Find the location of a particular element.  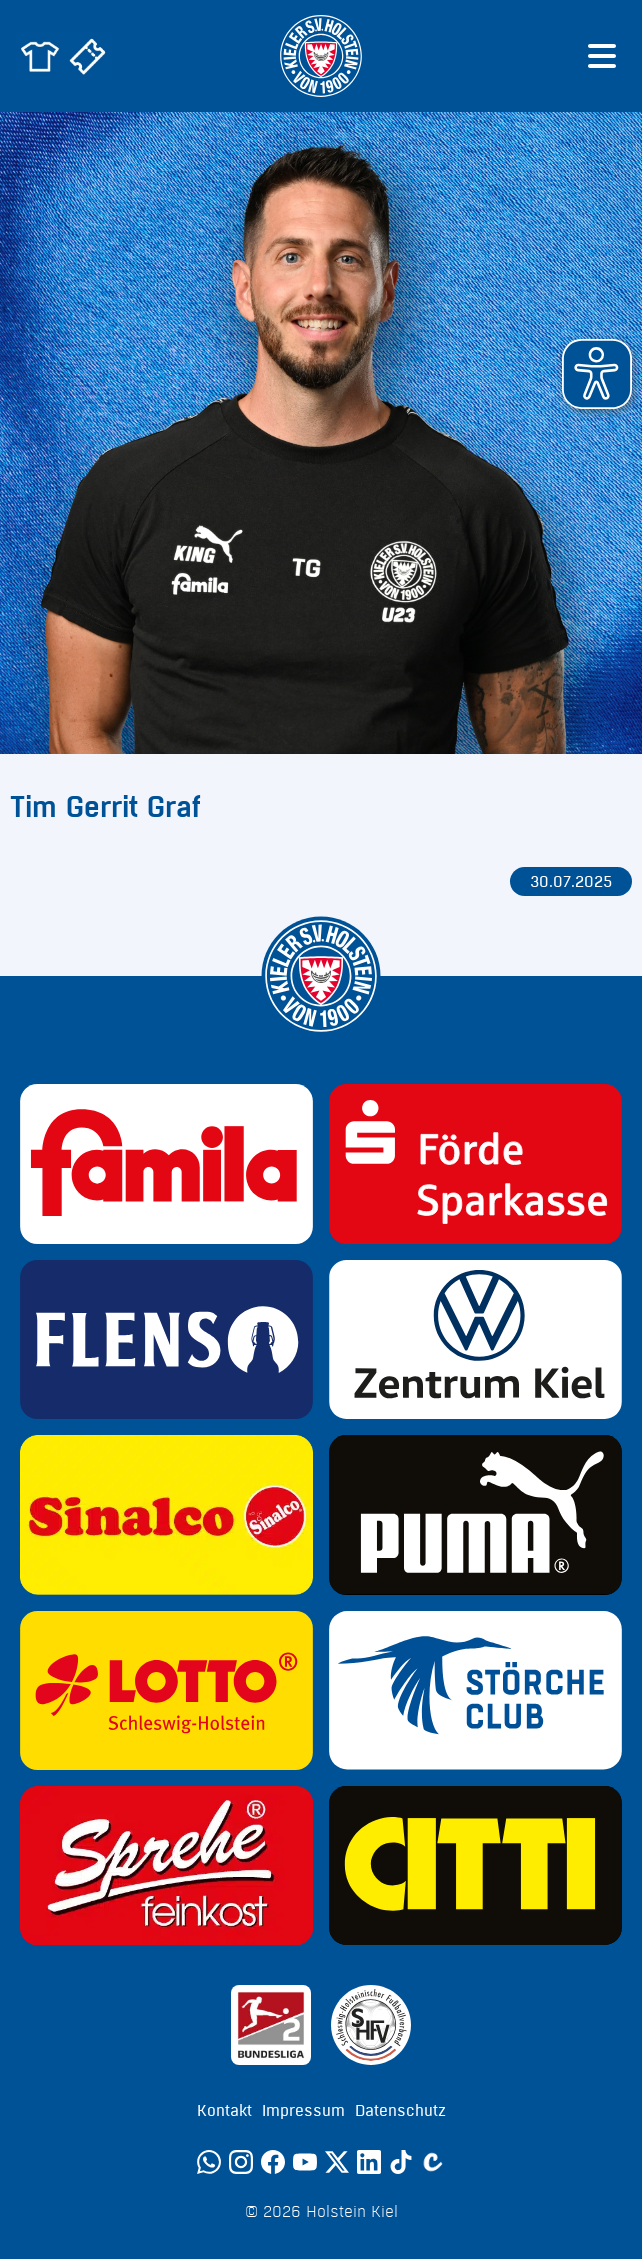

[Sponsor: SHFV Kiel] is located at coordinates (371, 2025).